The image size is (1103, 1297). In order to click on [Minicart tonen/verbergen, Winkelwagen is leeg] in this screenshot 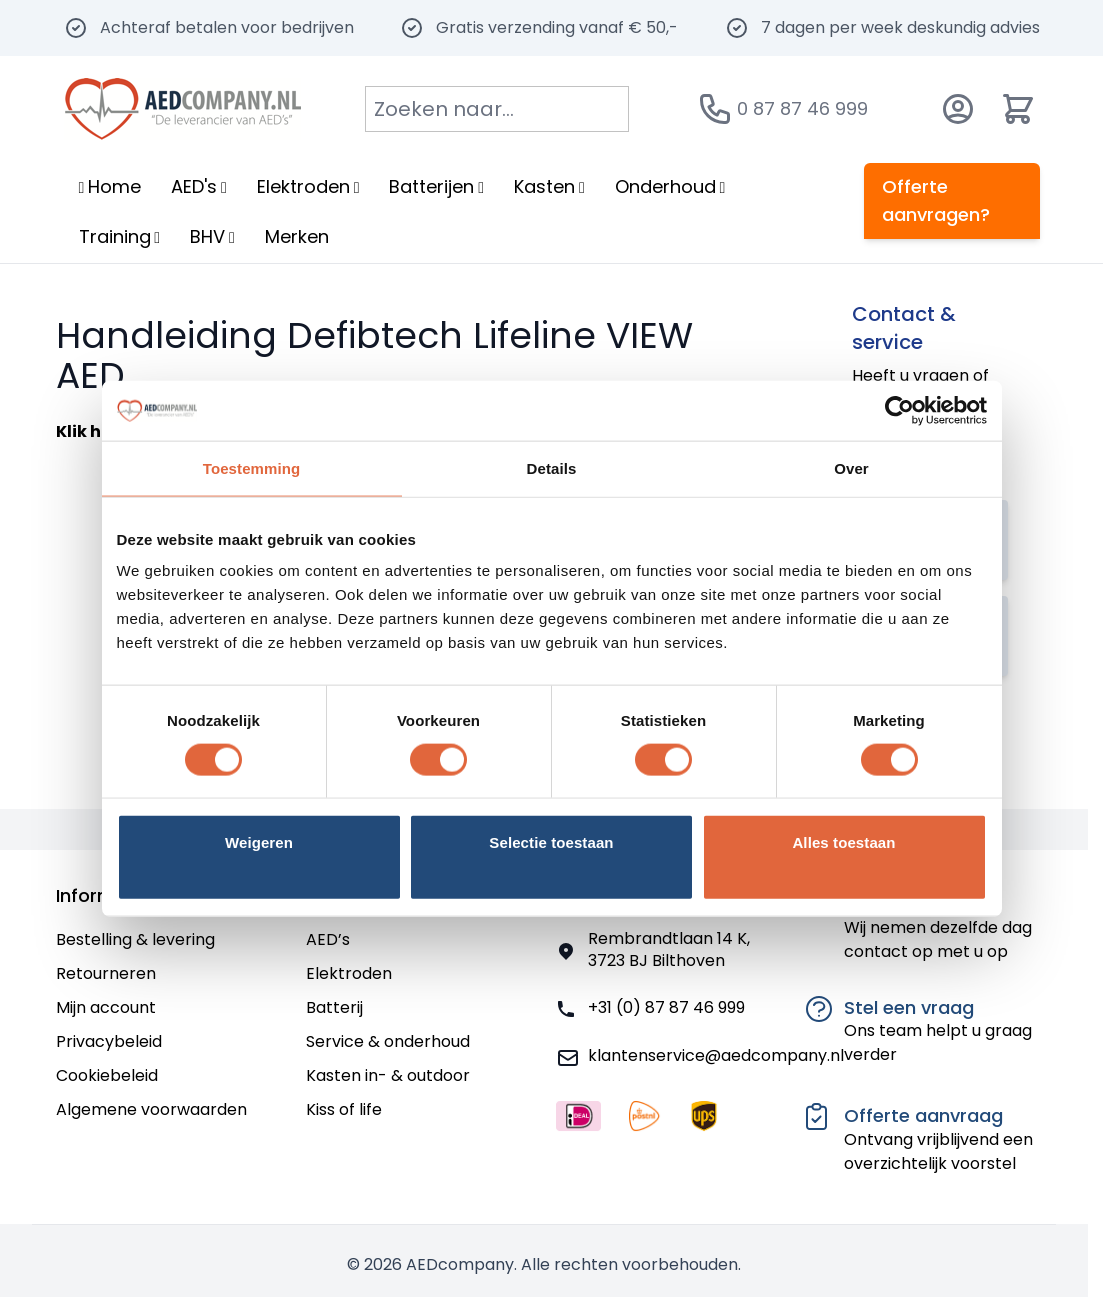, I will do `click(1018, 109)`.